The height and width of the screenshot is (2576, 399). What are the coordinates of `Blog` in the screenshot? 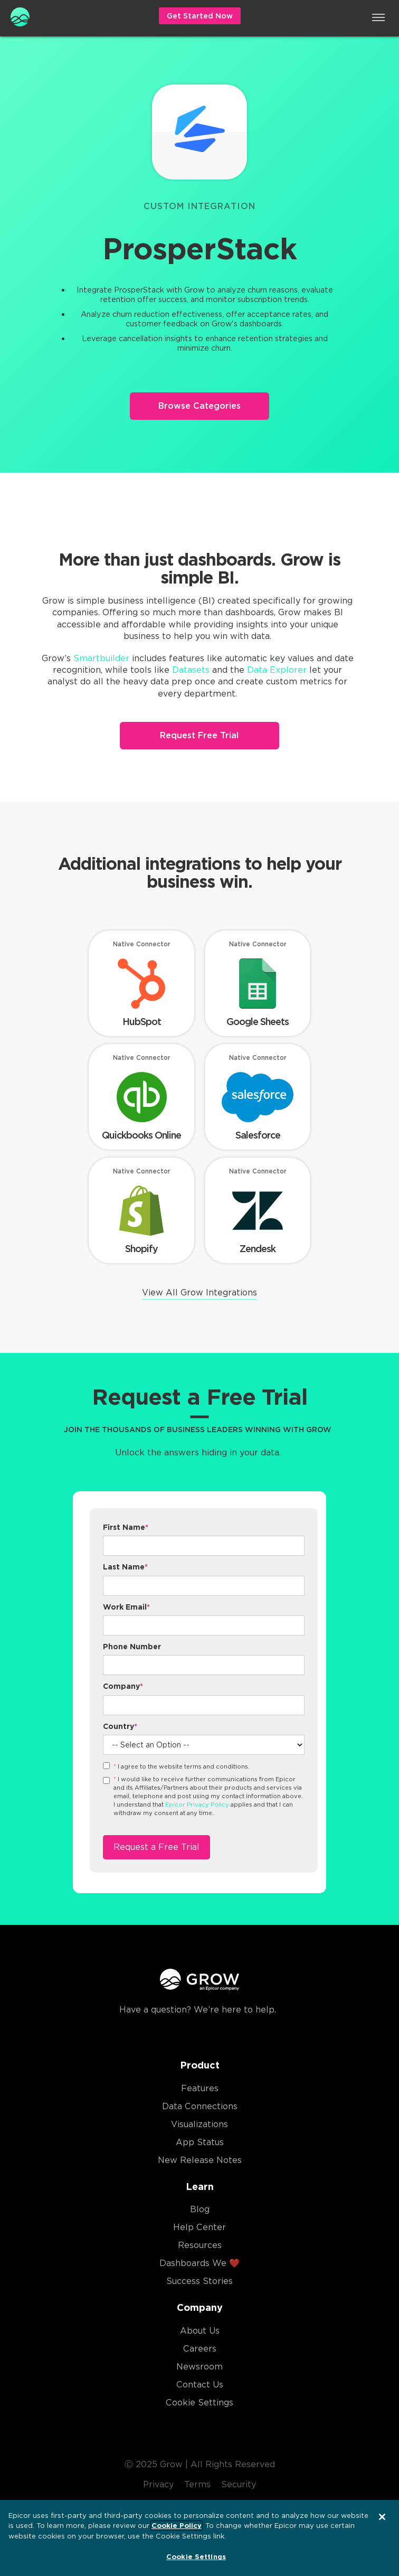 It's located at (200, 2209).